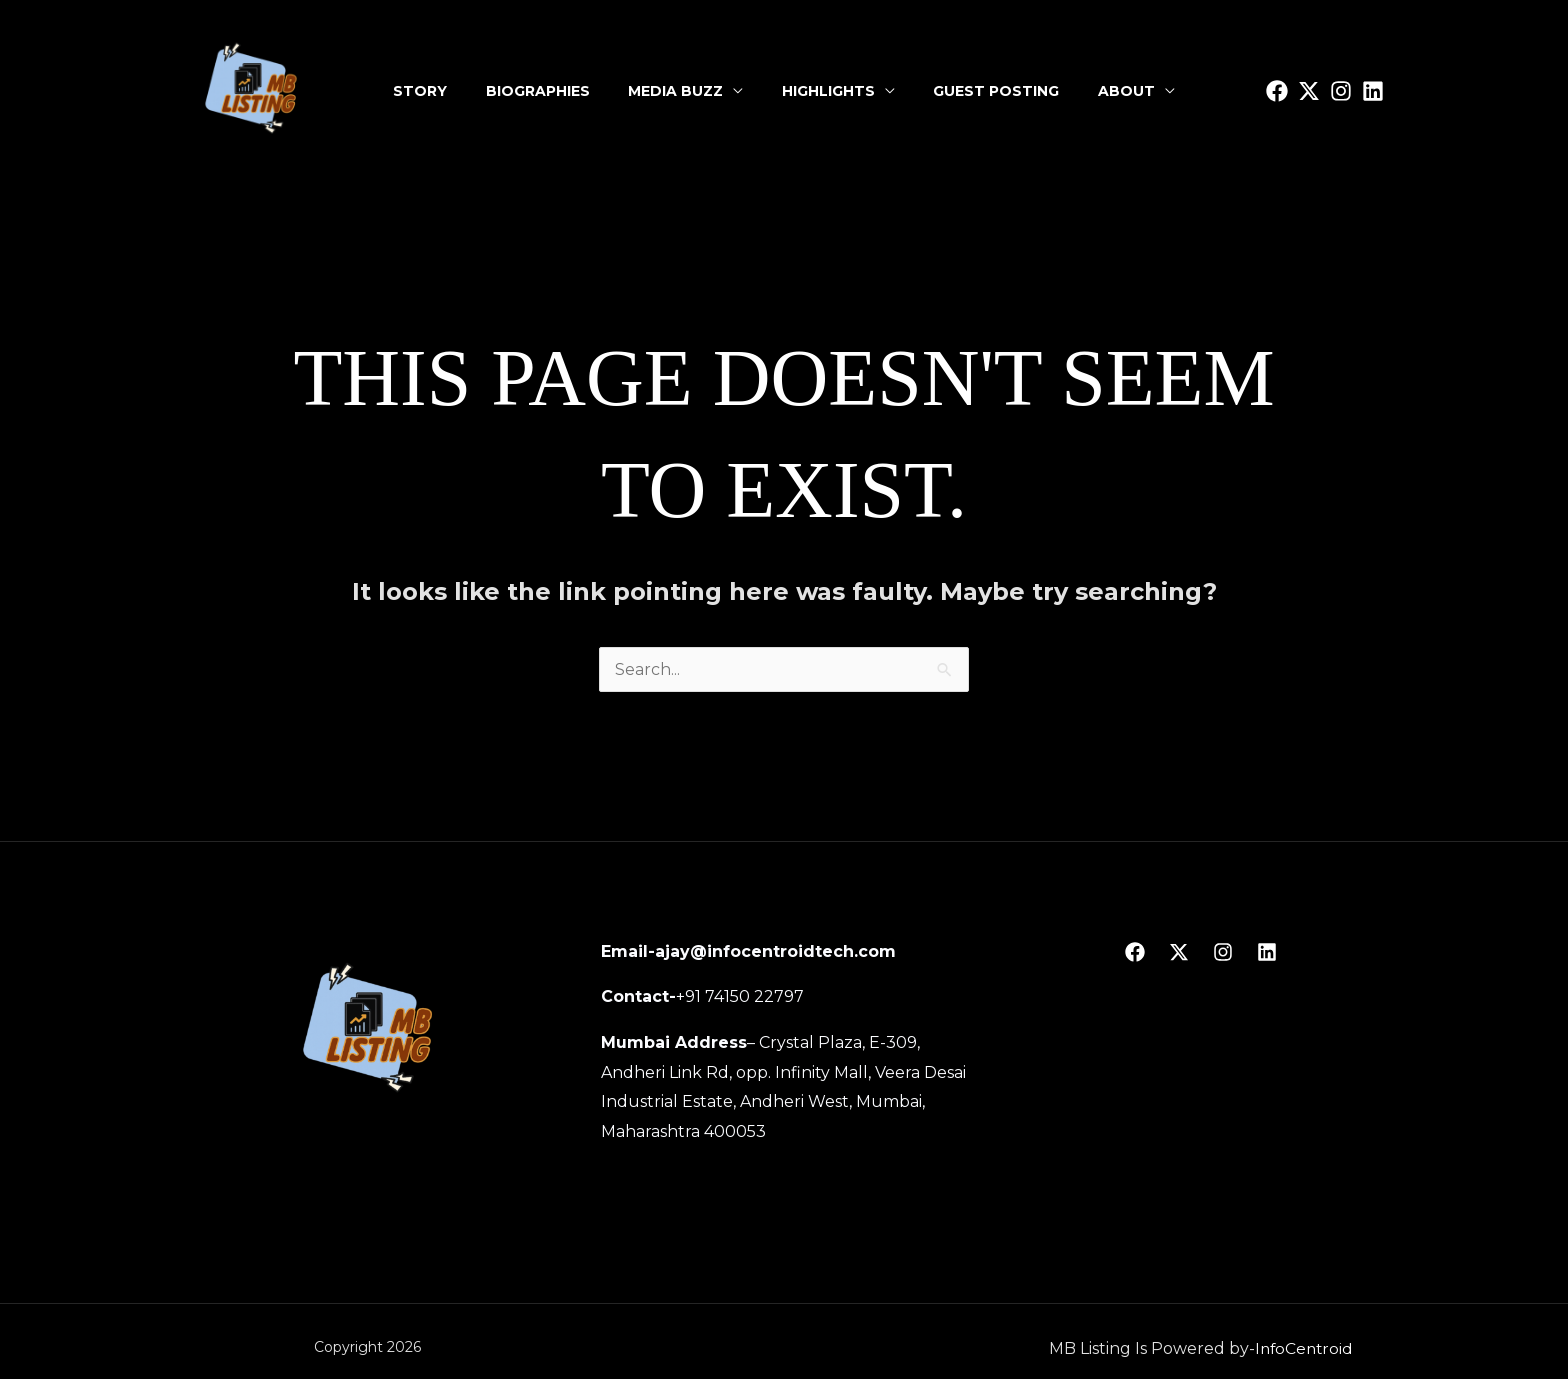  What do you see at coordinates (677, 91) in the screenshot?
I see `Media Buzz` at bounding box center [677, 91].